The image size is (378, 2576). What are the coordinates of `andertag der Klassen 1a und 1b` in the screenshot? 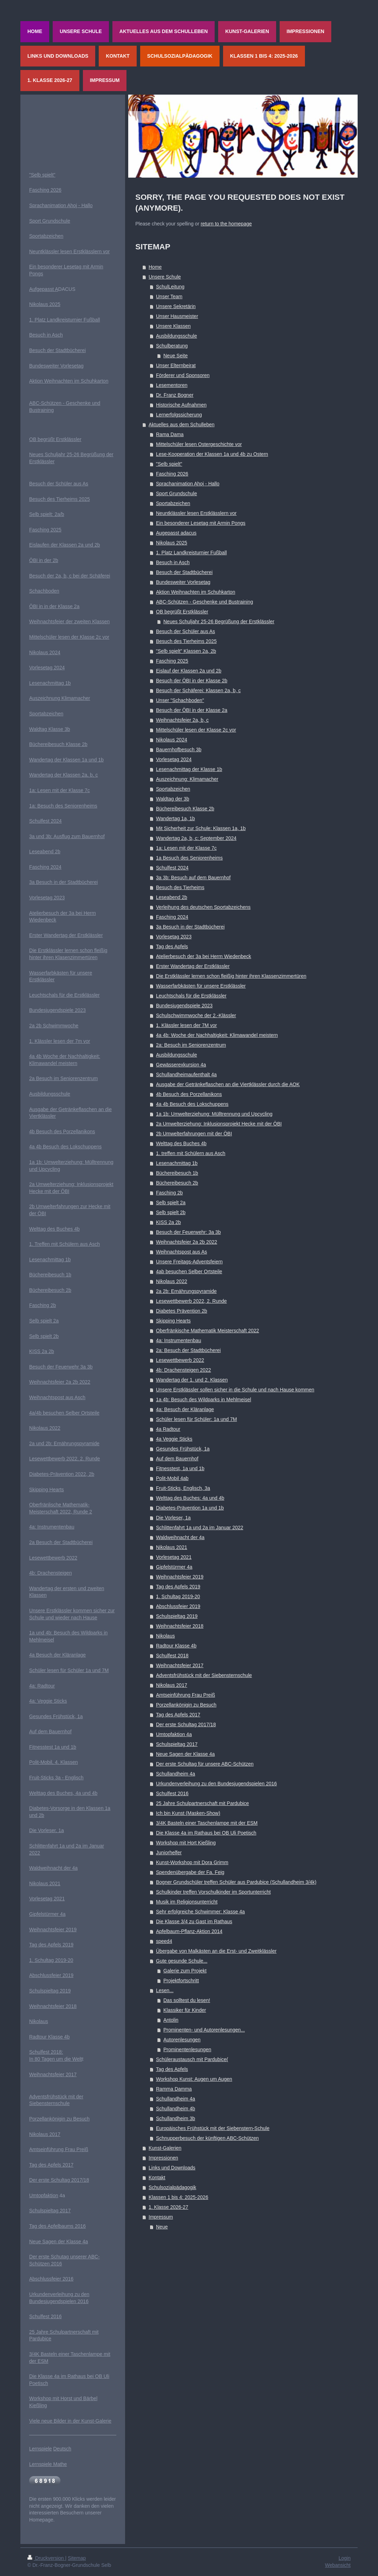 It's located at (69, 760).